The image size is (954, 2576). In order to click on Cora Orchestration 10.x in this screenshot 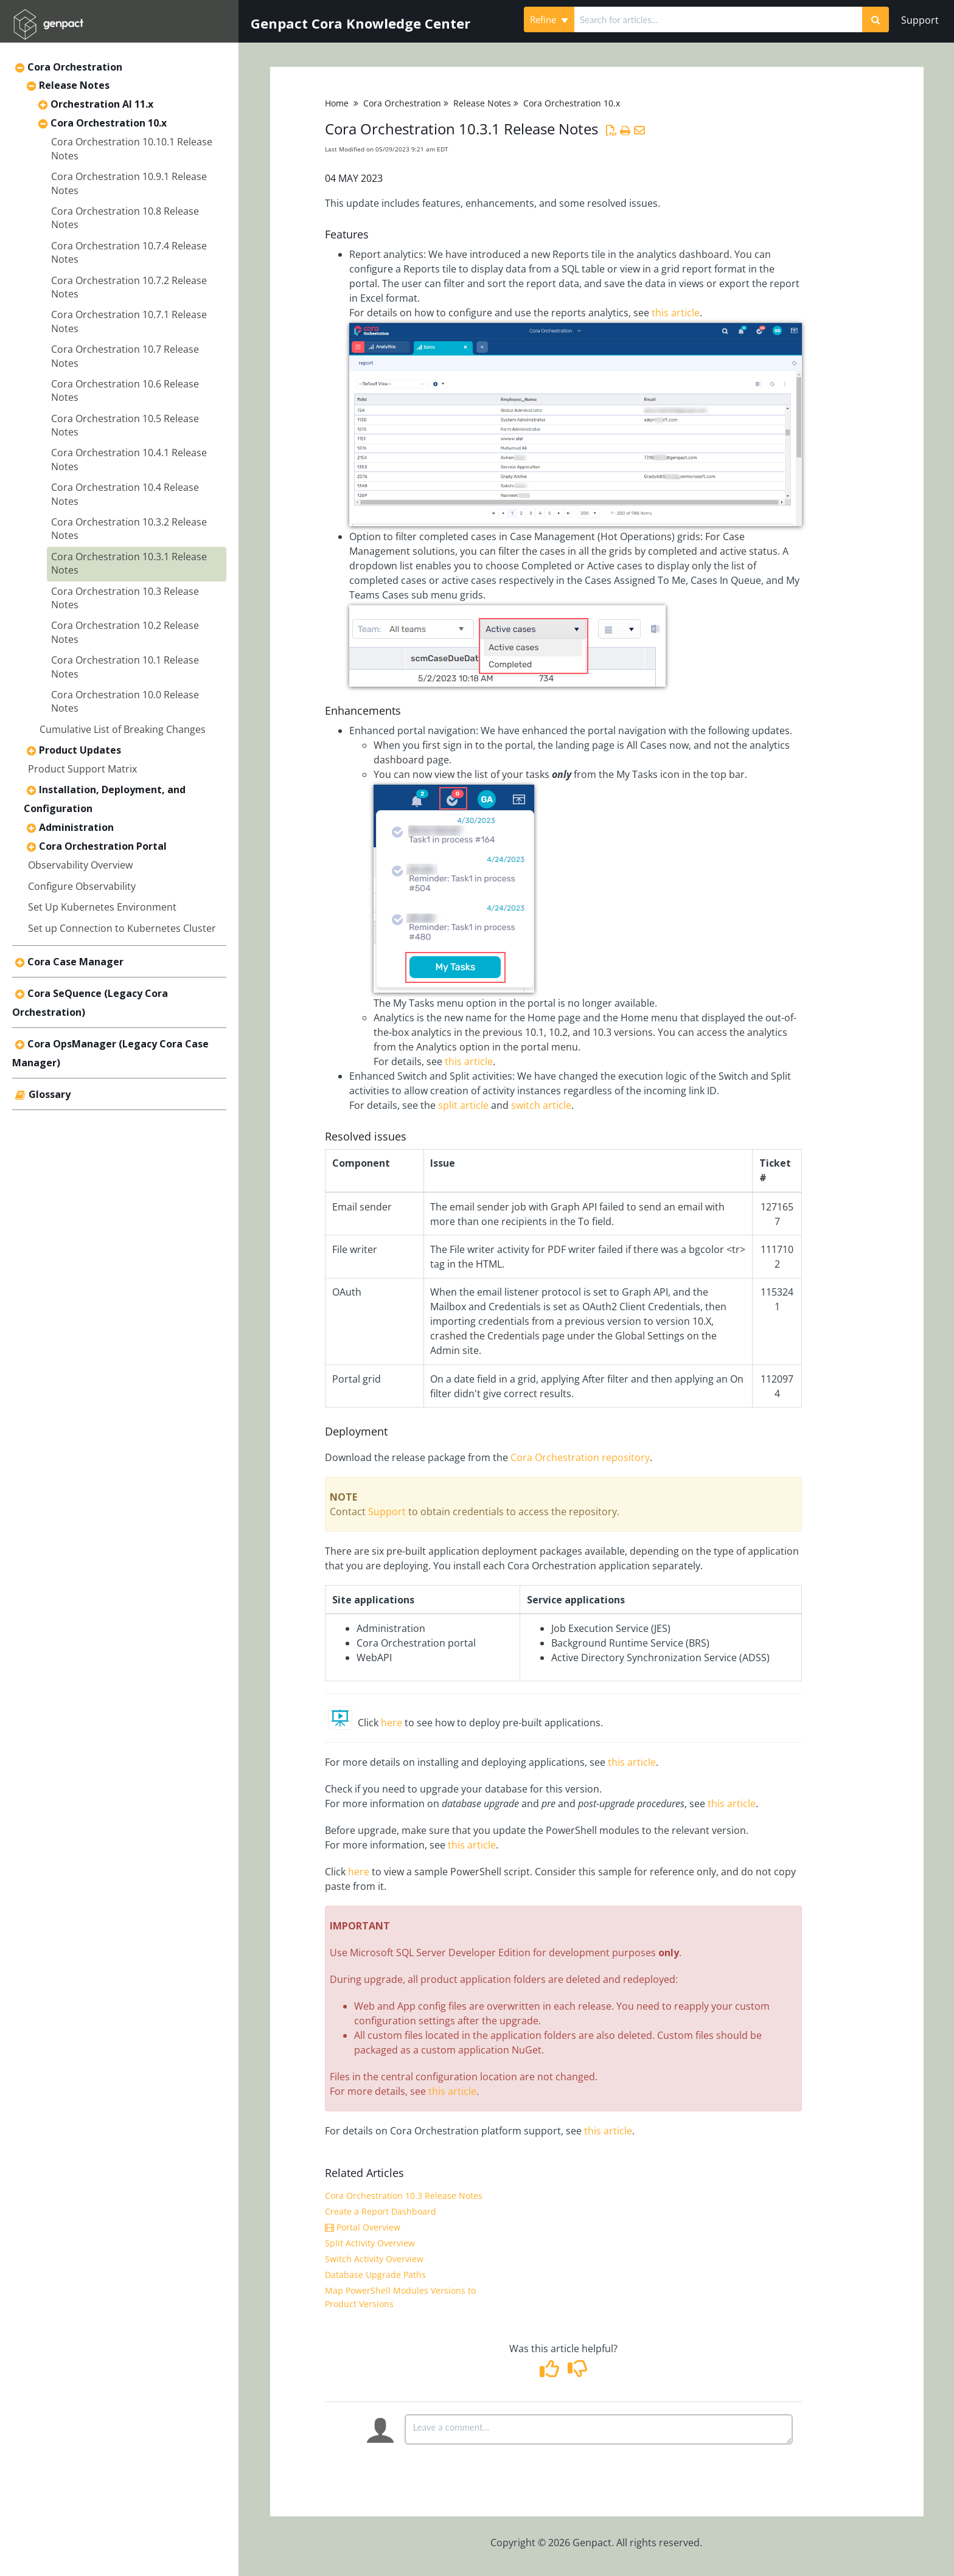, I will do `click(108, 123)`.